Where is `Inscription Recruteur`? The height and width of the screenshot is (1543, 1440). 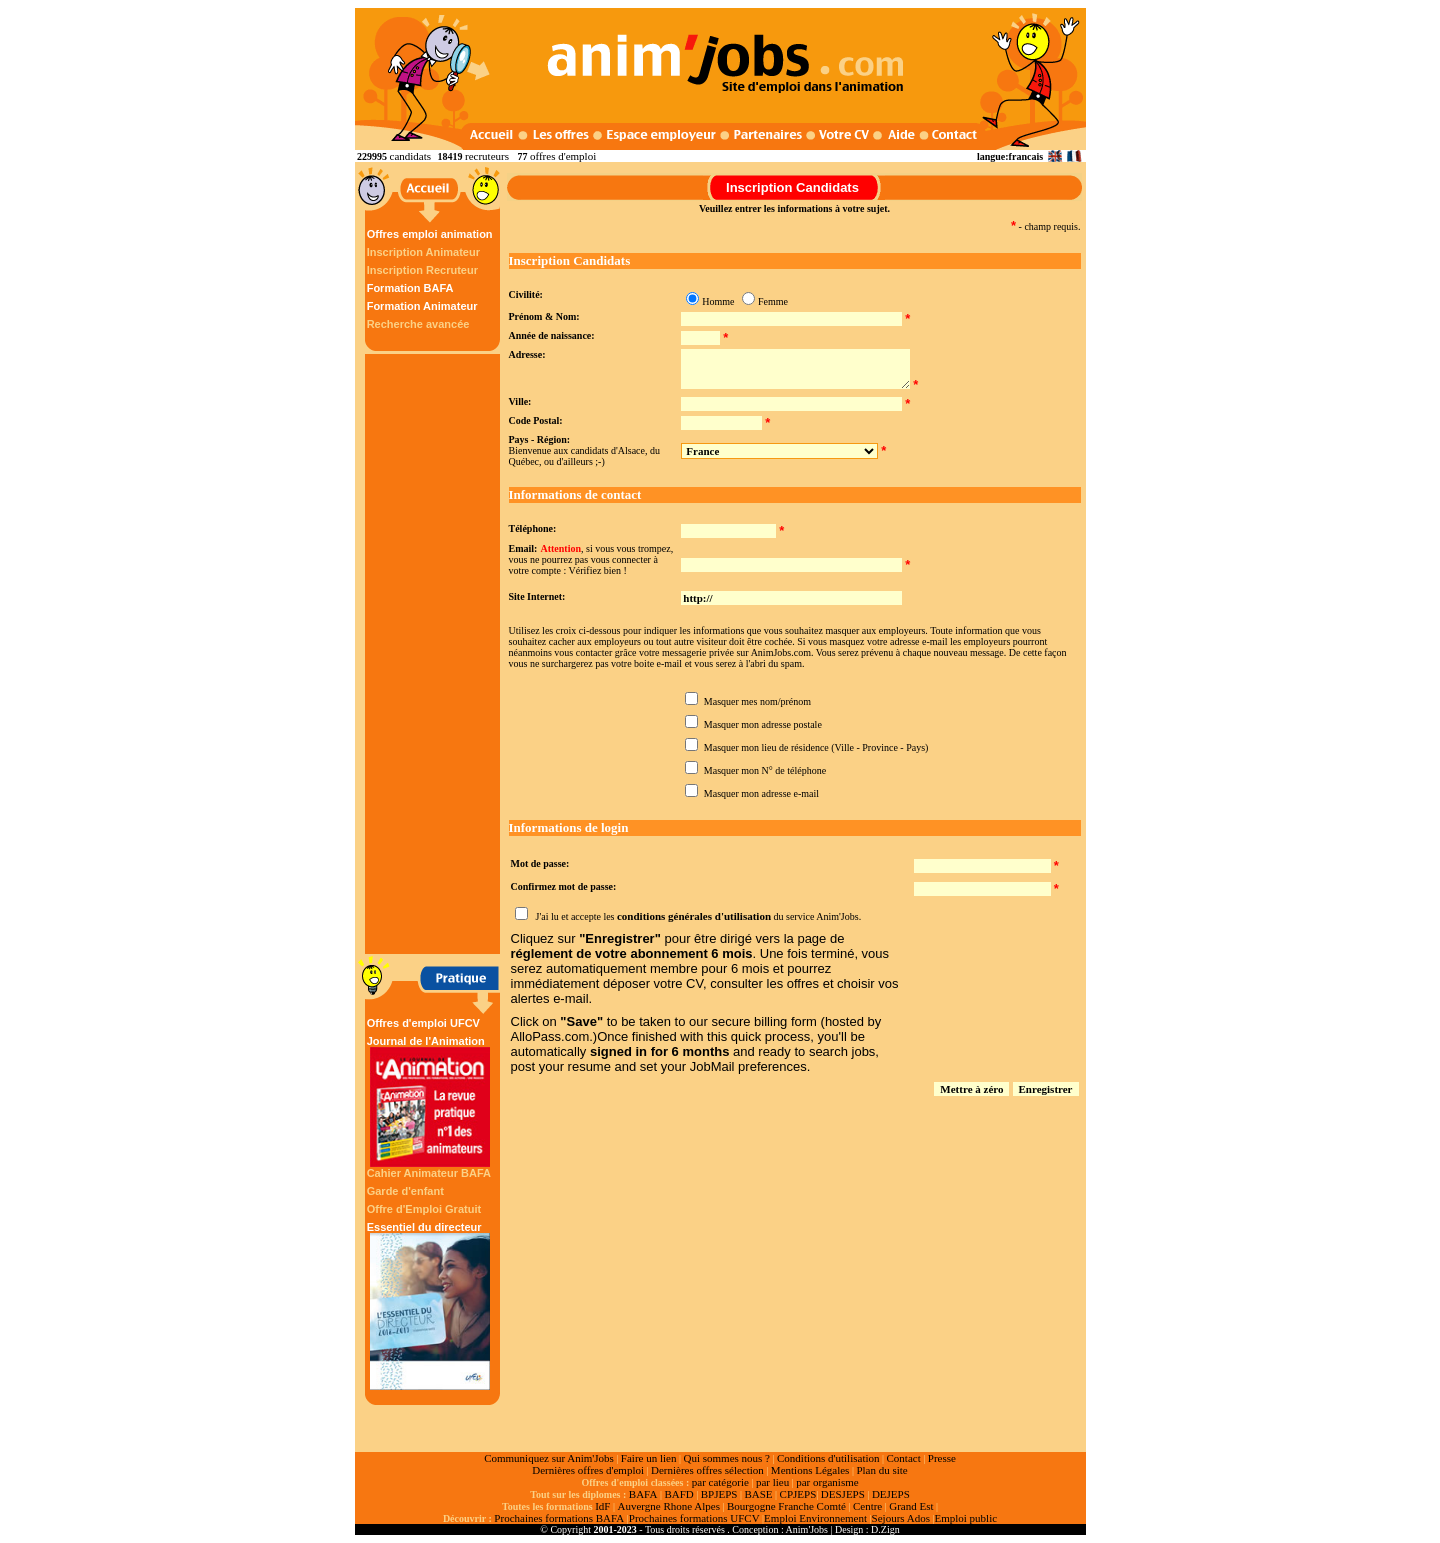
Inscription Recruteur is located at coordinates (422, 270).